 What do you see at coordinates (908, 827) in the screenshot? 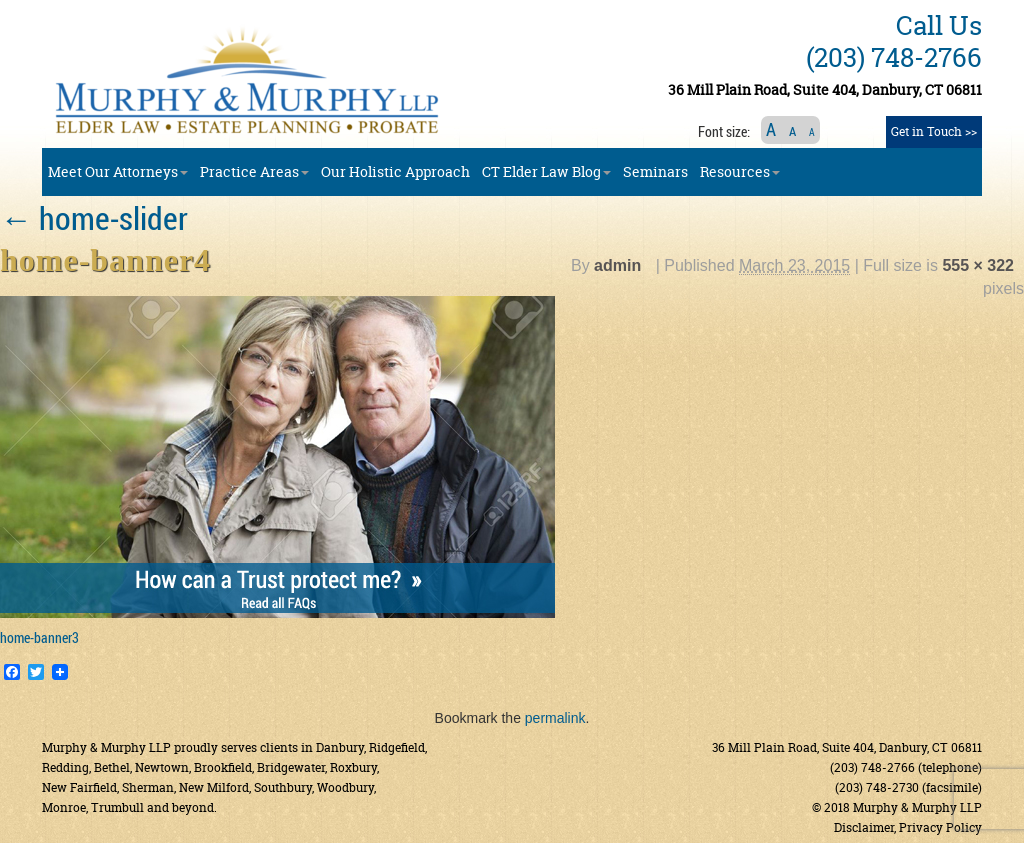
I see `Disclaimer, Privacy Policy` at bounding box center [908, 827].